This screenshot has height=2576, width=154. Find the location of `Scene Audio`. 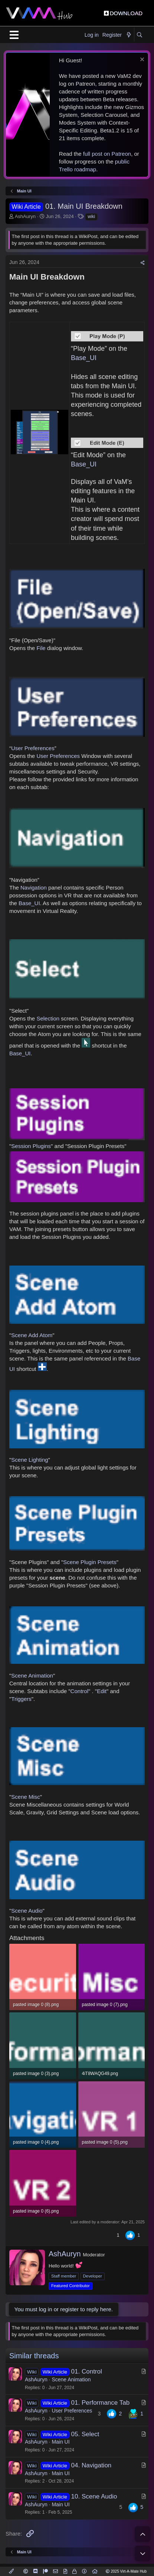

Scene Audio is located at coordinates (26, 1910).